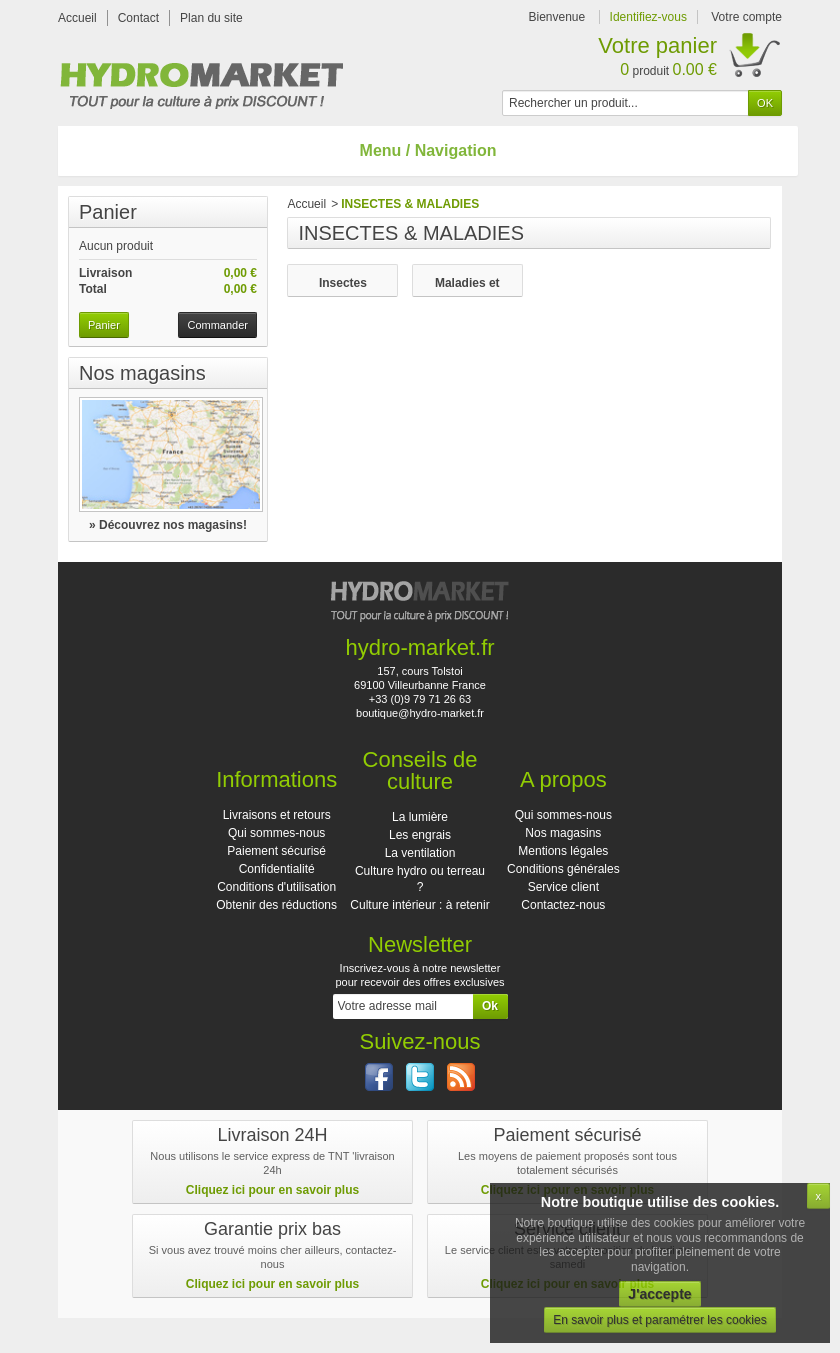  What do you see at coordinates (659, 1294) in the screenshot?
I see `J'accepte` at bounding box center [659, 1294].